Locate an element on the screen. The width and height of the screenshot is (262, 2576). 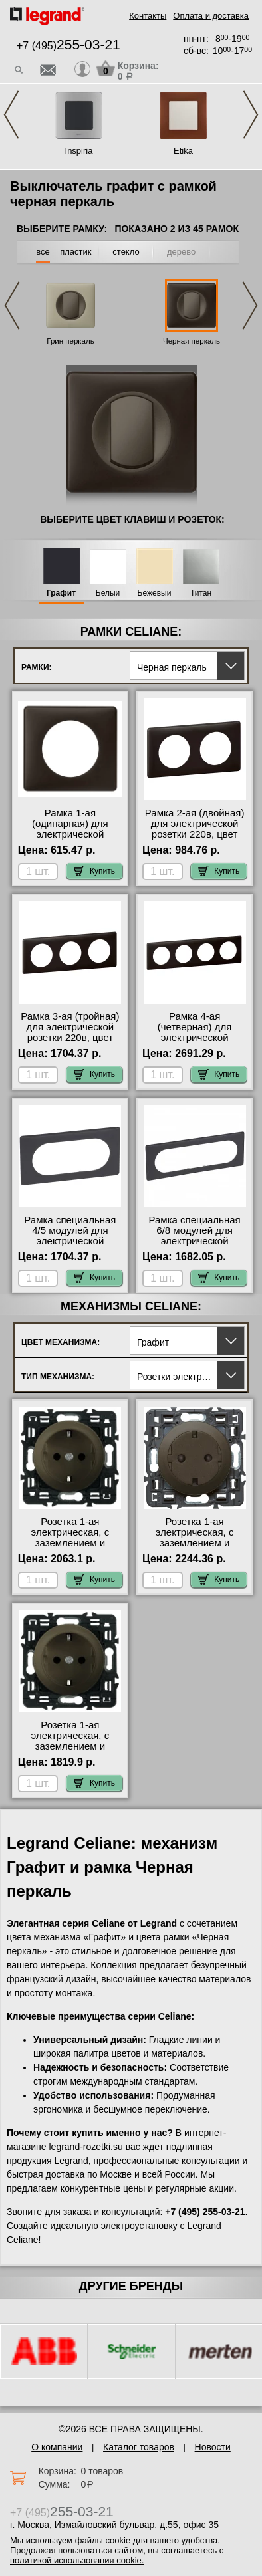
Графит is located at coordinates (61, 593).